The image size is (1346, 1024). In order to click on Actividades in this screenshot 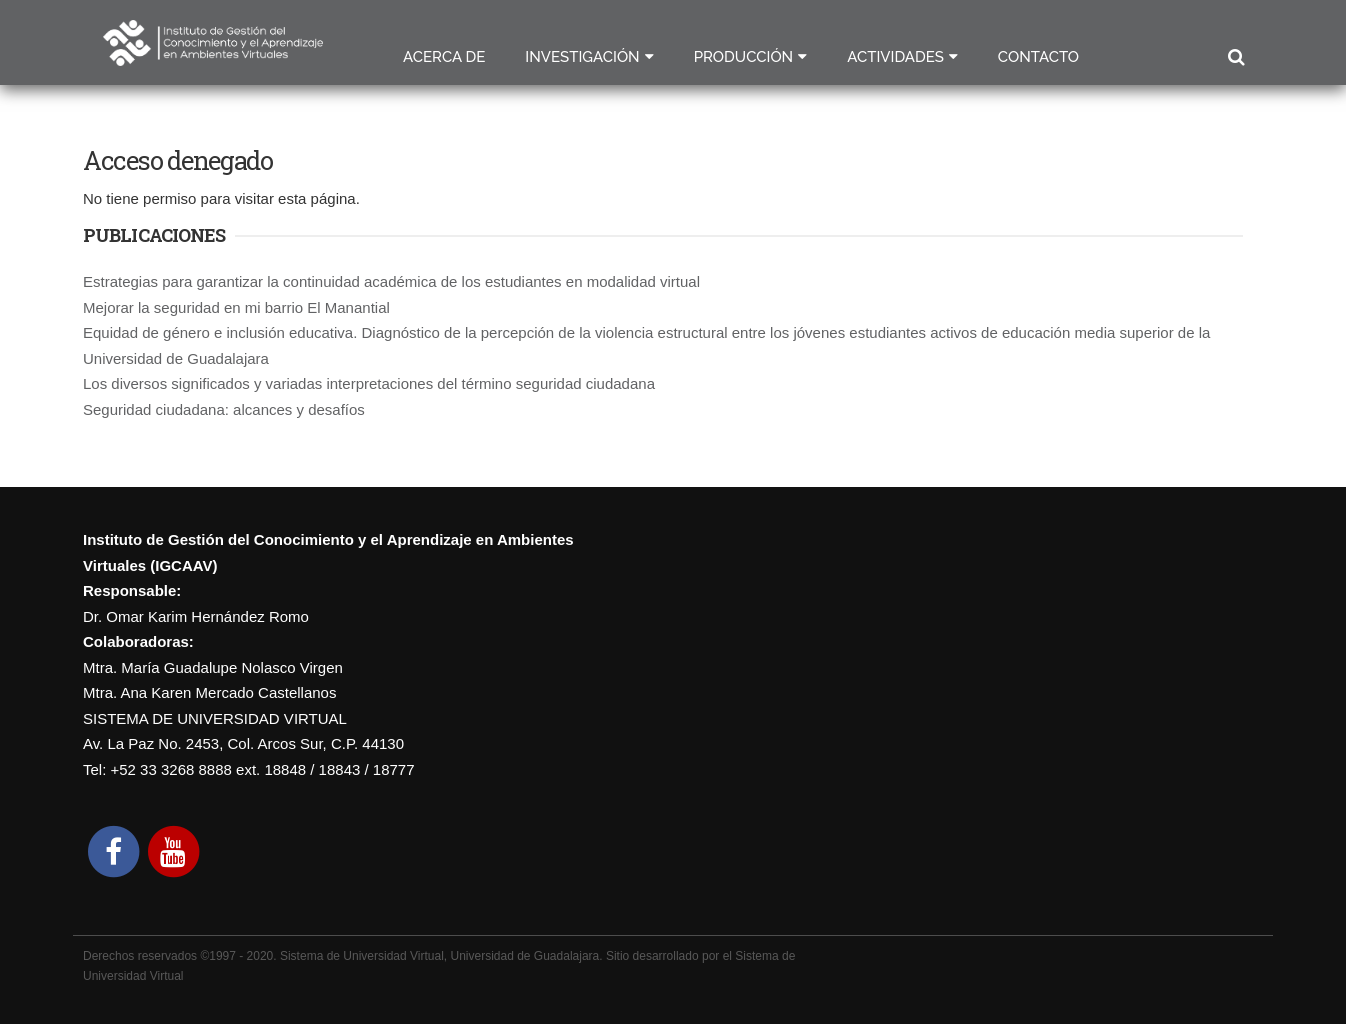, I will do `click(895, 57)`.